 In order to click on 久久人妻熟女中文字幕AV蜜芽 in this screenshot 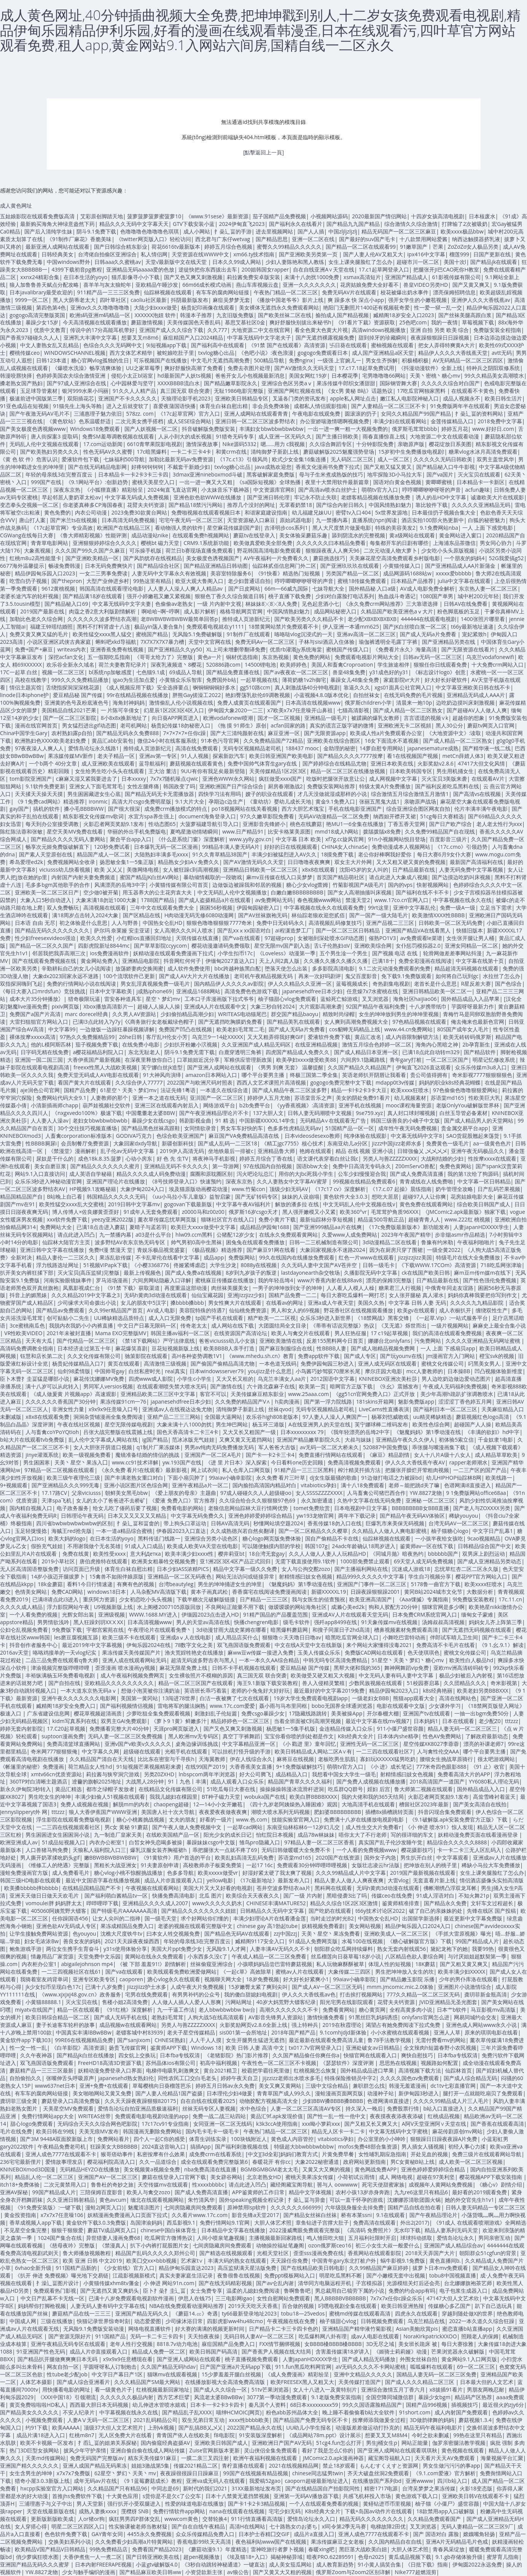, I will do `click(293, 1181)`.